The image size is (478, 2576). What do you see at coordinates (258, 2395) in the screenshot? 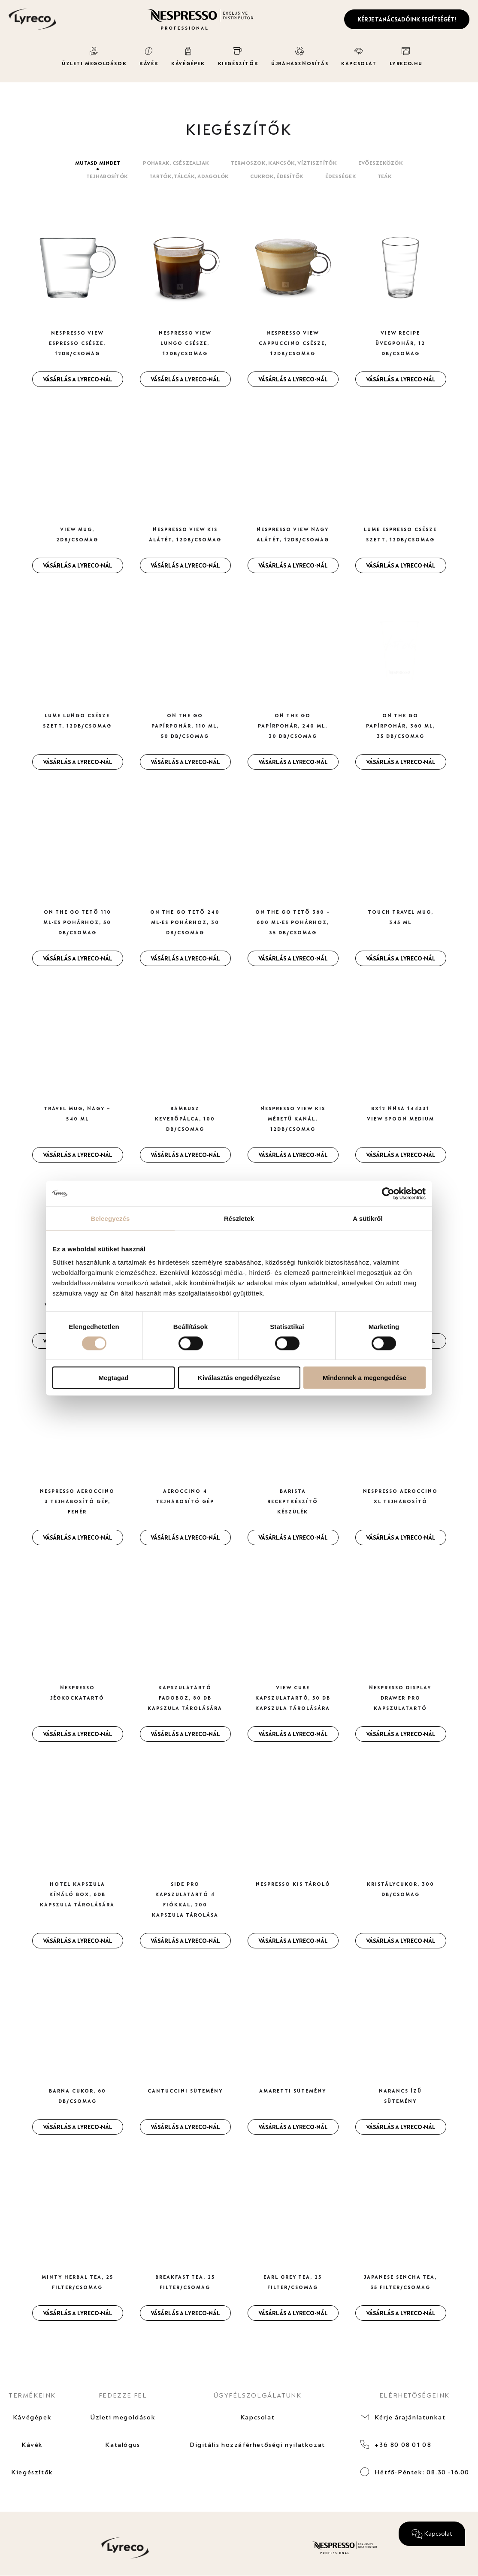
I see `ÜGYFÉLSZOLGÁLATUNK` at bounding box center [258, 2395].